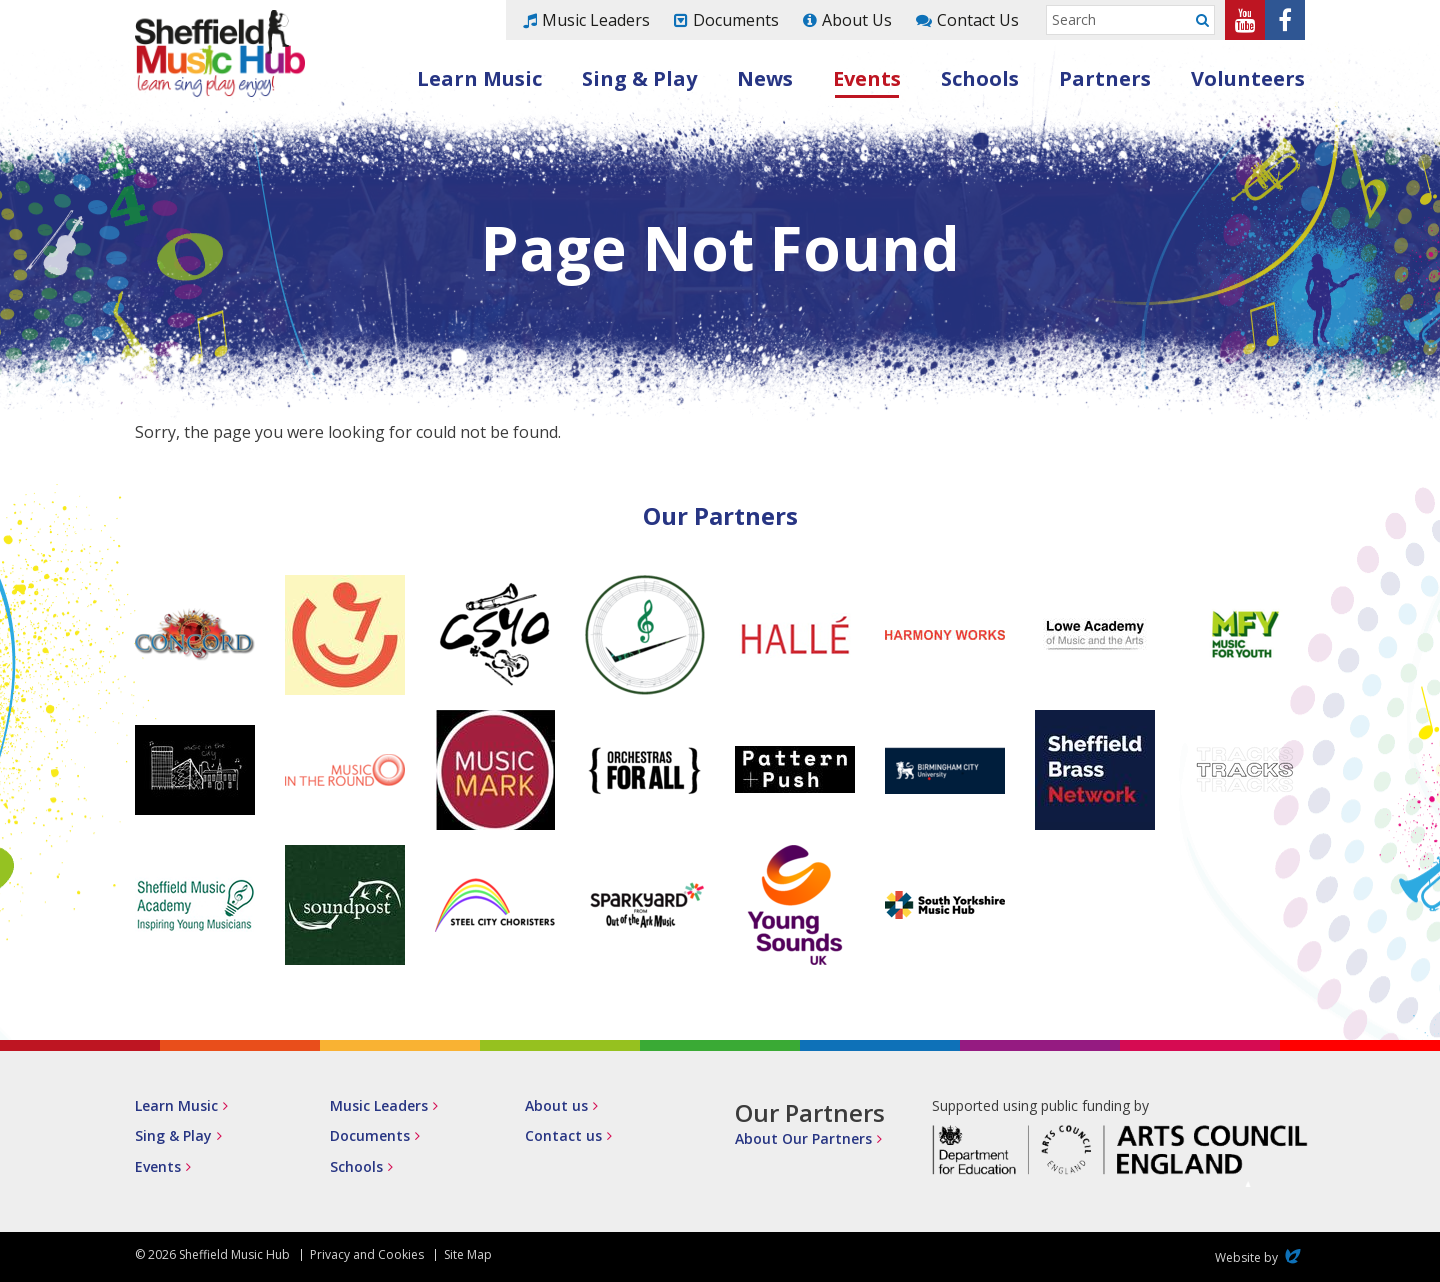  Describe the element at coordinates (563, 1135) in the screenshot. I see `Contact us` at that location.